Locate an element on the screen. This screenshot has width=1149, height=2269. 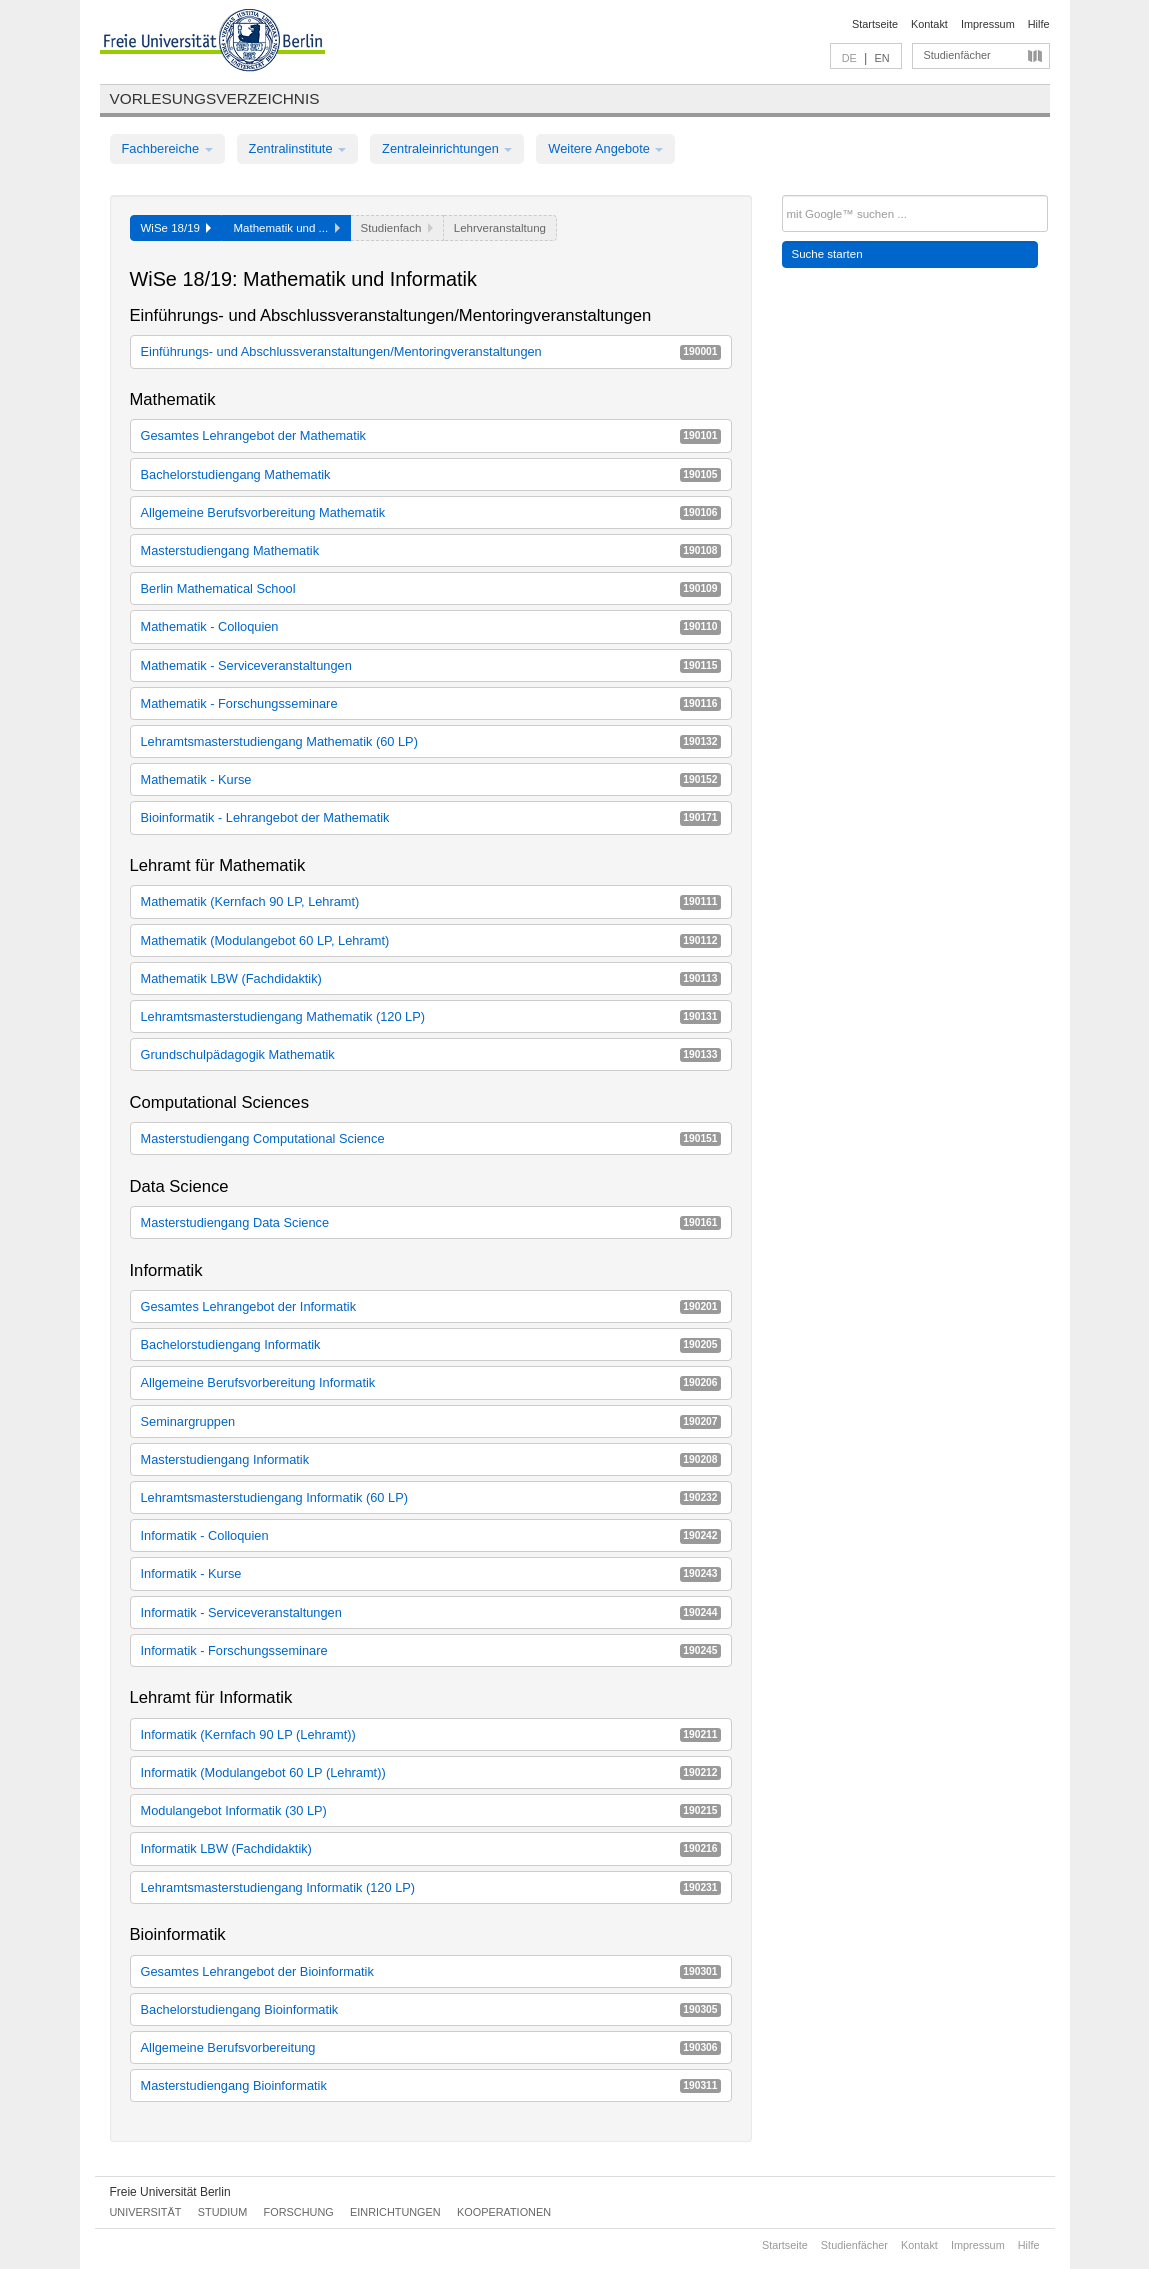
Grundschulpädagogik Mathematik is located at coordinates (431, 1054).